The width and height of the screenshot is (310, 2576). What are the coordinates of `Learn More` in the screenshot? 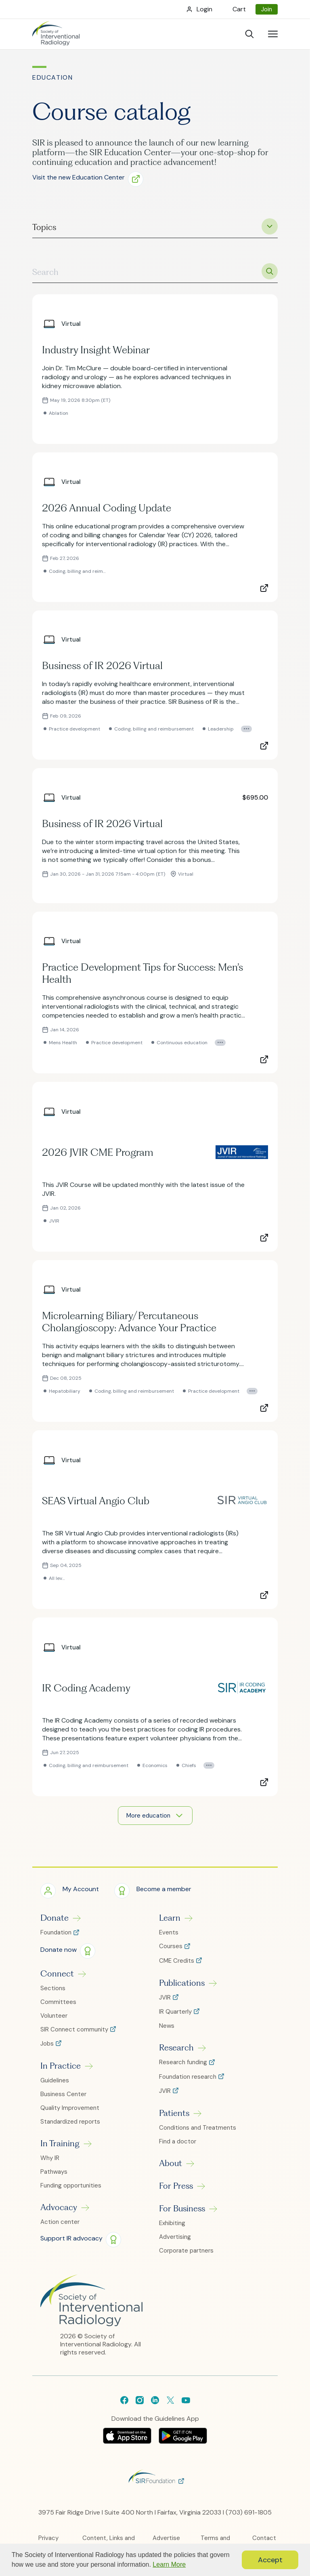 It's located at (169, 2564).